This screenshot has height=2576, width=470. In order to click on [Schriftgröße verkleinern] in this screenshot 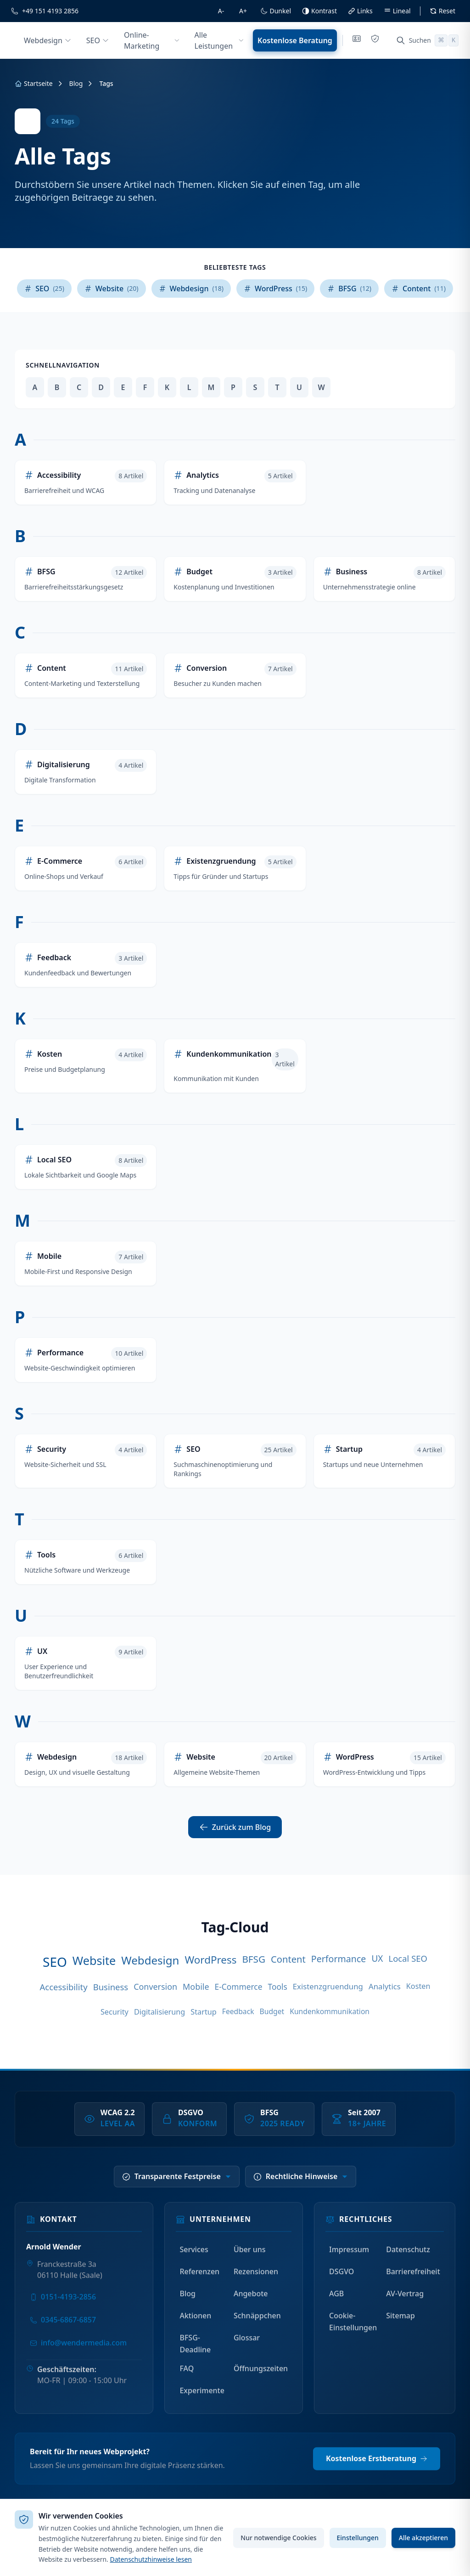, I will do `click(221, 11)`.